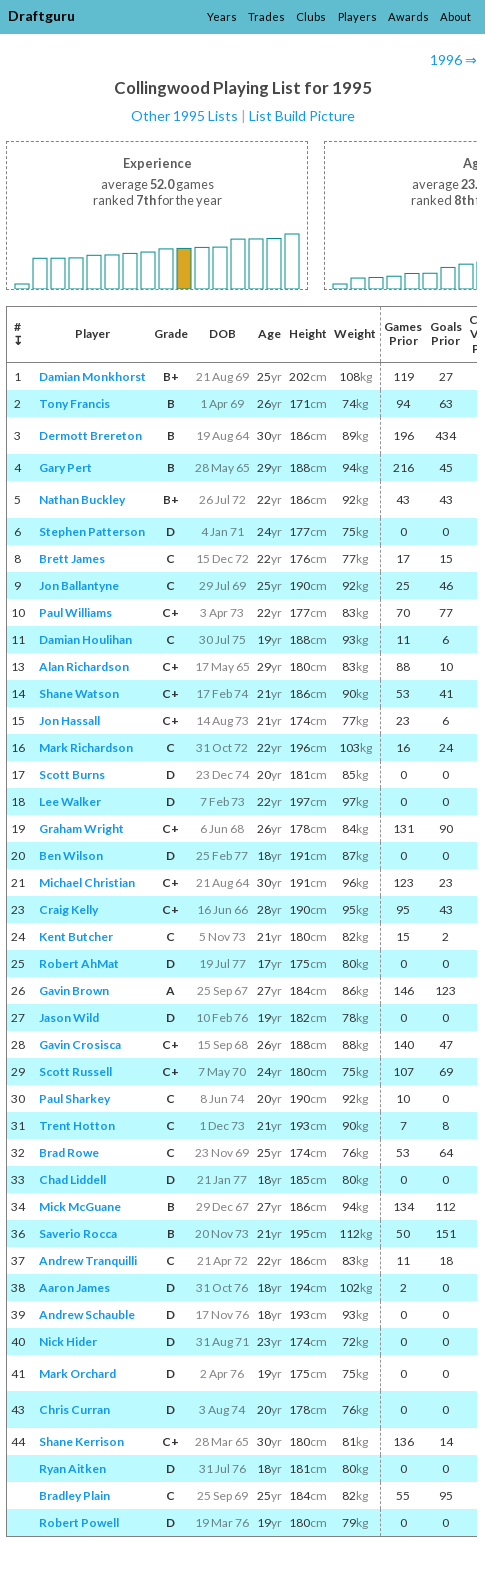 This screenshot has height=1585, width=485. What do you see at coordinates (266, 16) in the screenshot?
I see `Trades` at bounding box center [266, 16].